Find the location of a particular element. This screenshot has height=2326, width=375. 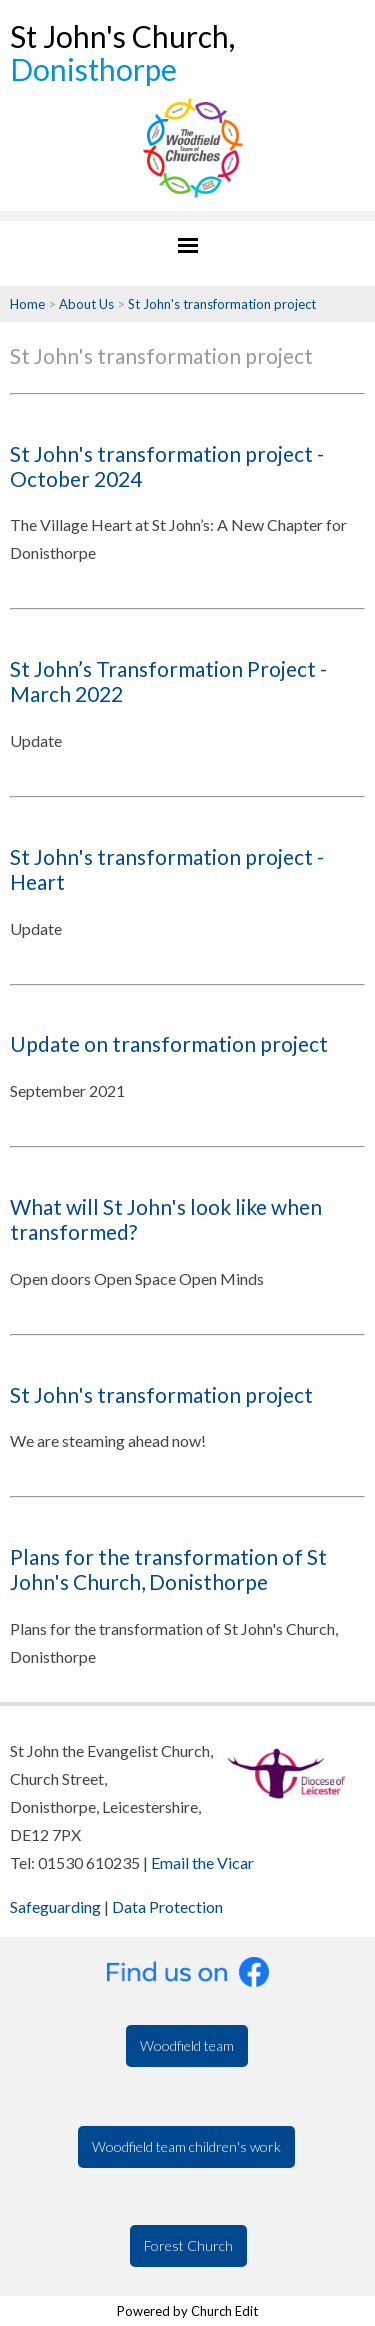

Woodfield team children's work is located at coordinates (186, 2146).